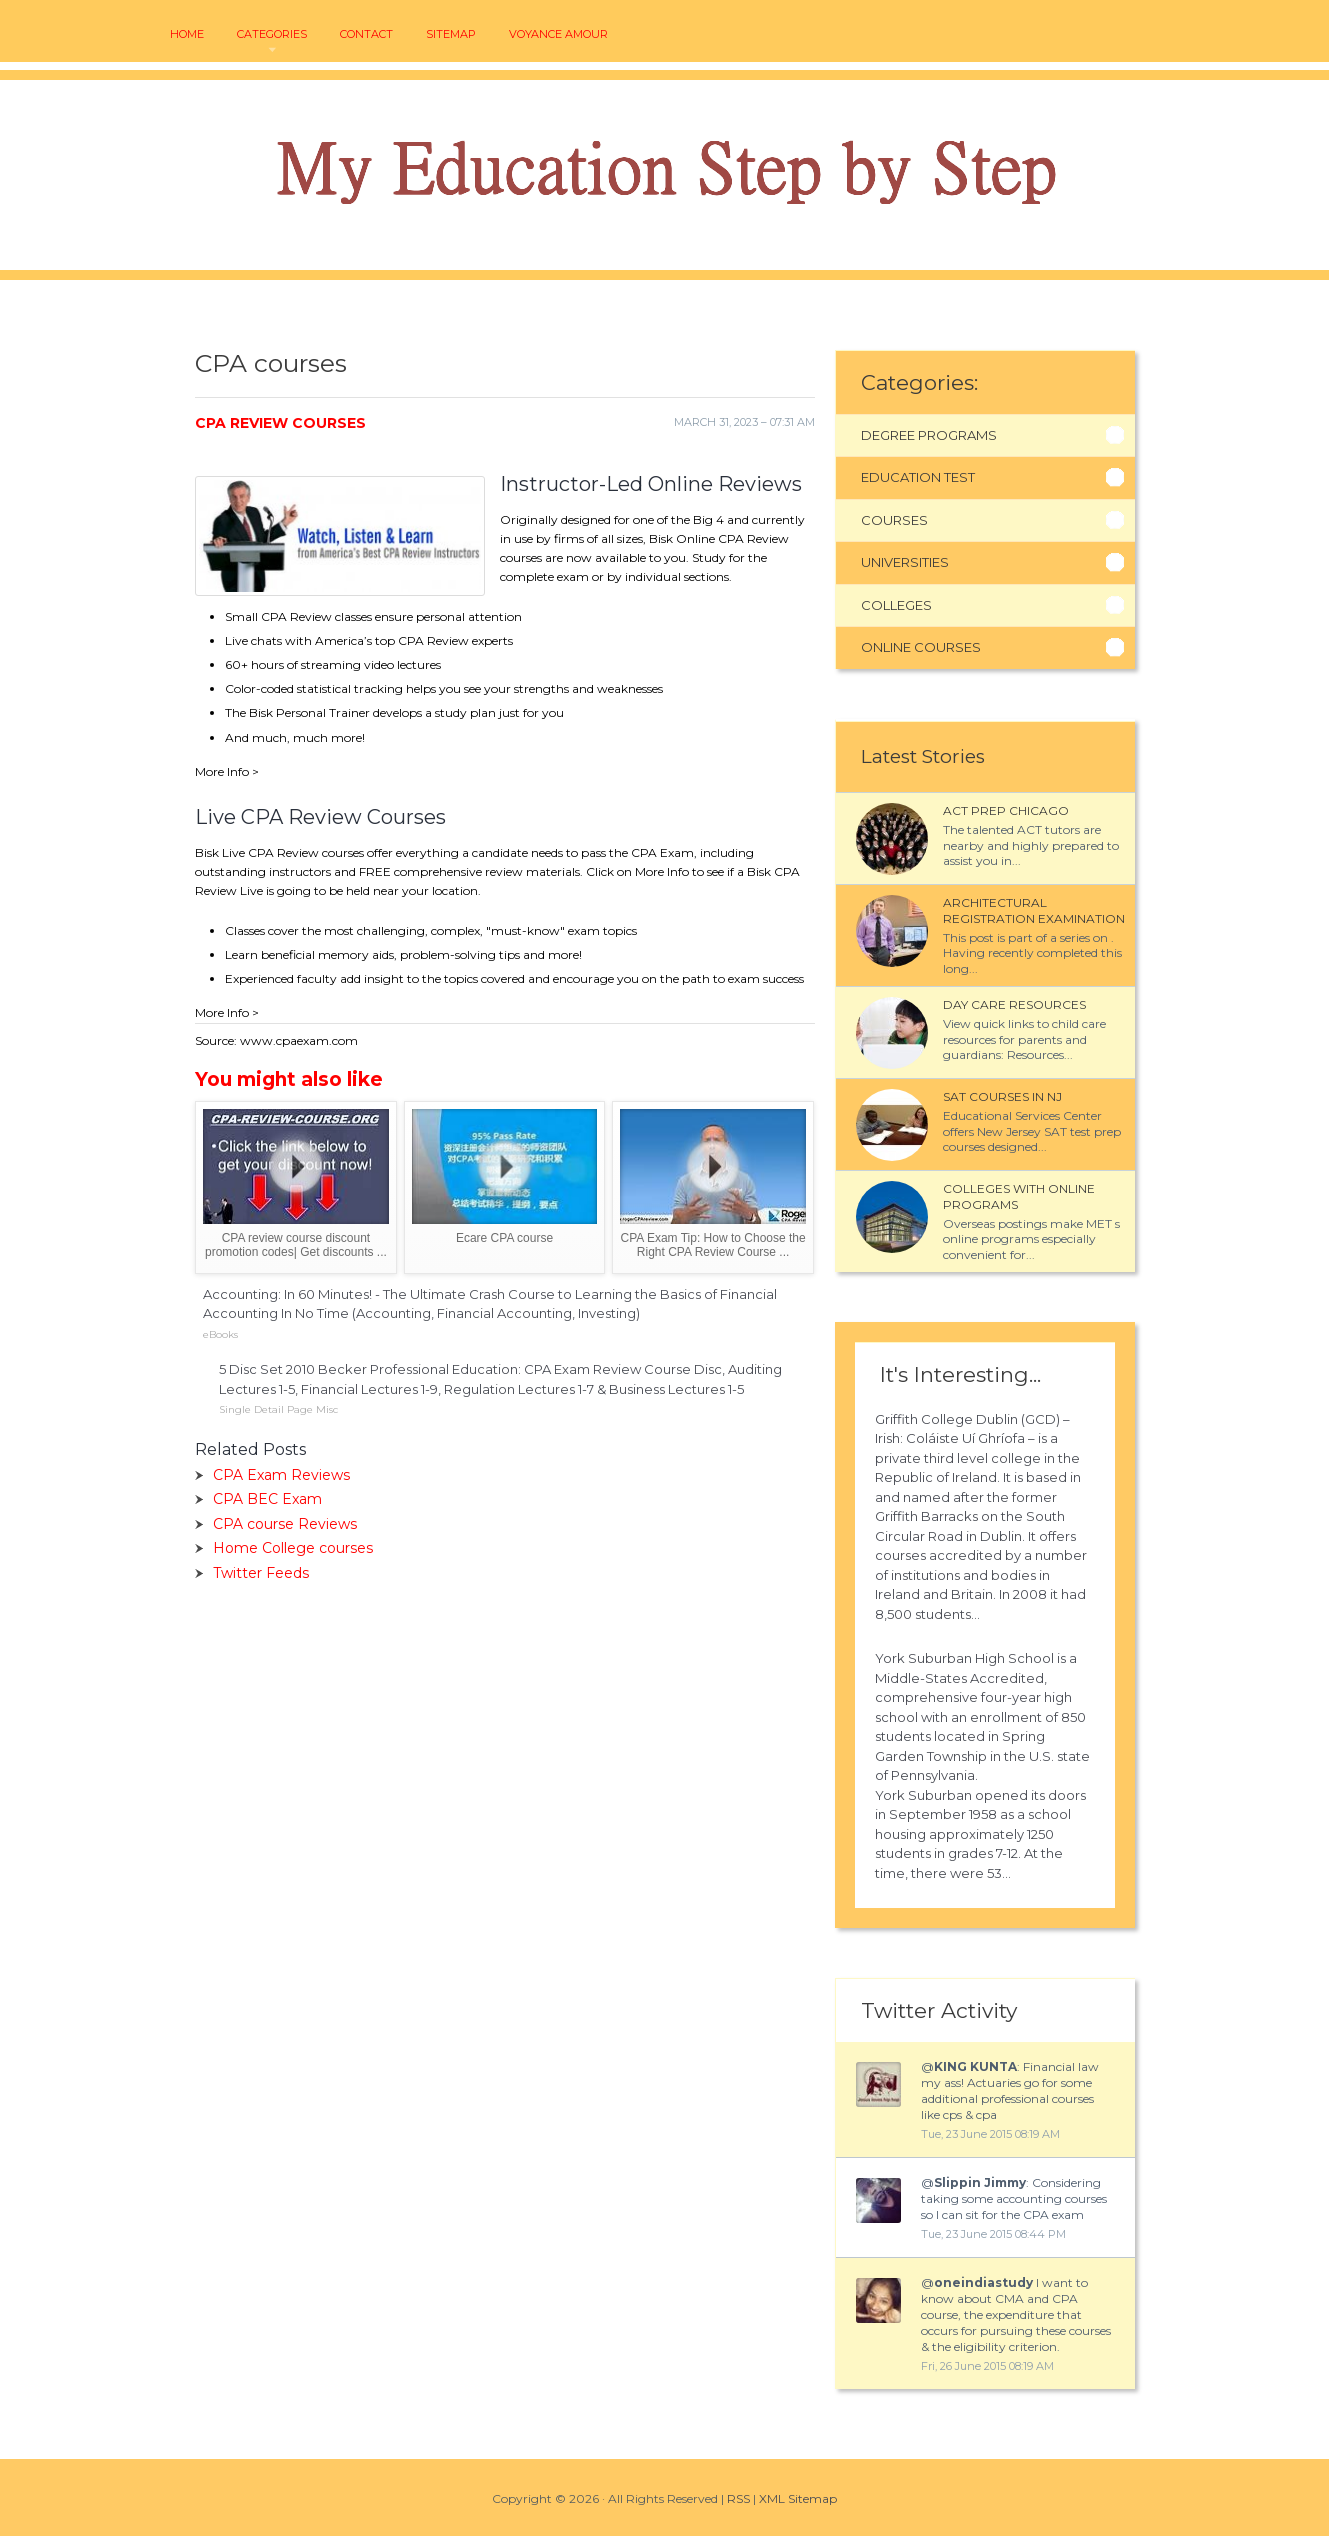 The height and width of the screenshot is (2536, 1329). I want to click on CPA Exam Reviews, so click(281, 1475).